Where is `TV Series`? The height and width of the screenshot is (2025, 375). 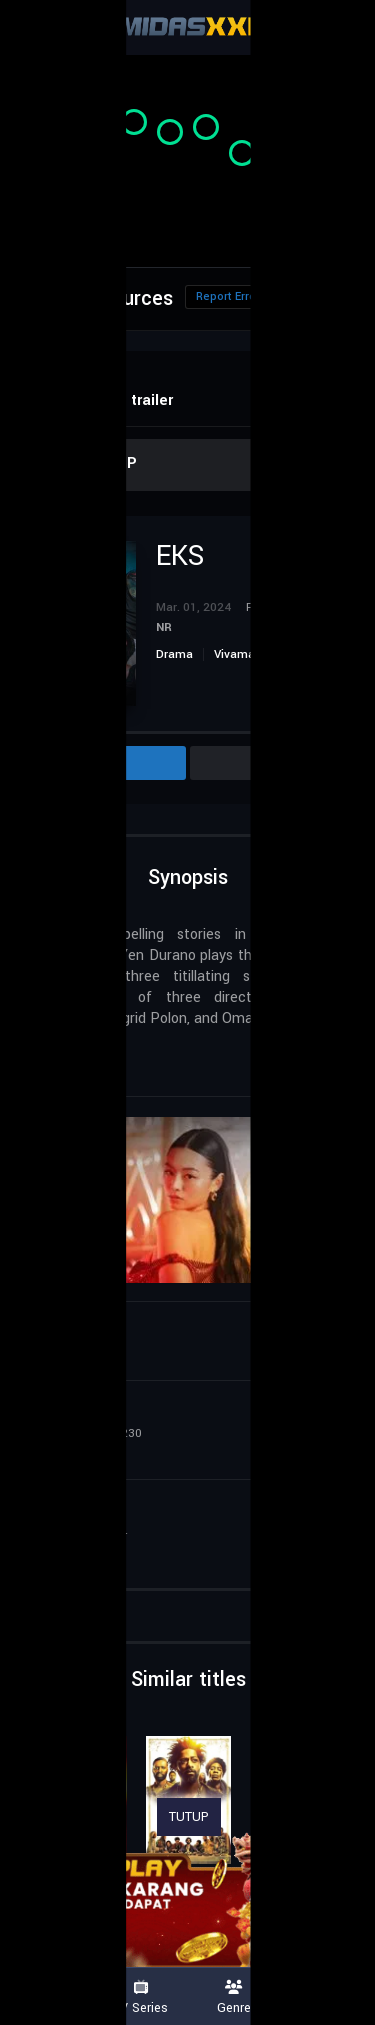 TV Series is located at coordinates (141, 1997).